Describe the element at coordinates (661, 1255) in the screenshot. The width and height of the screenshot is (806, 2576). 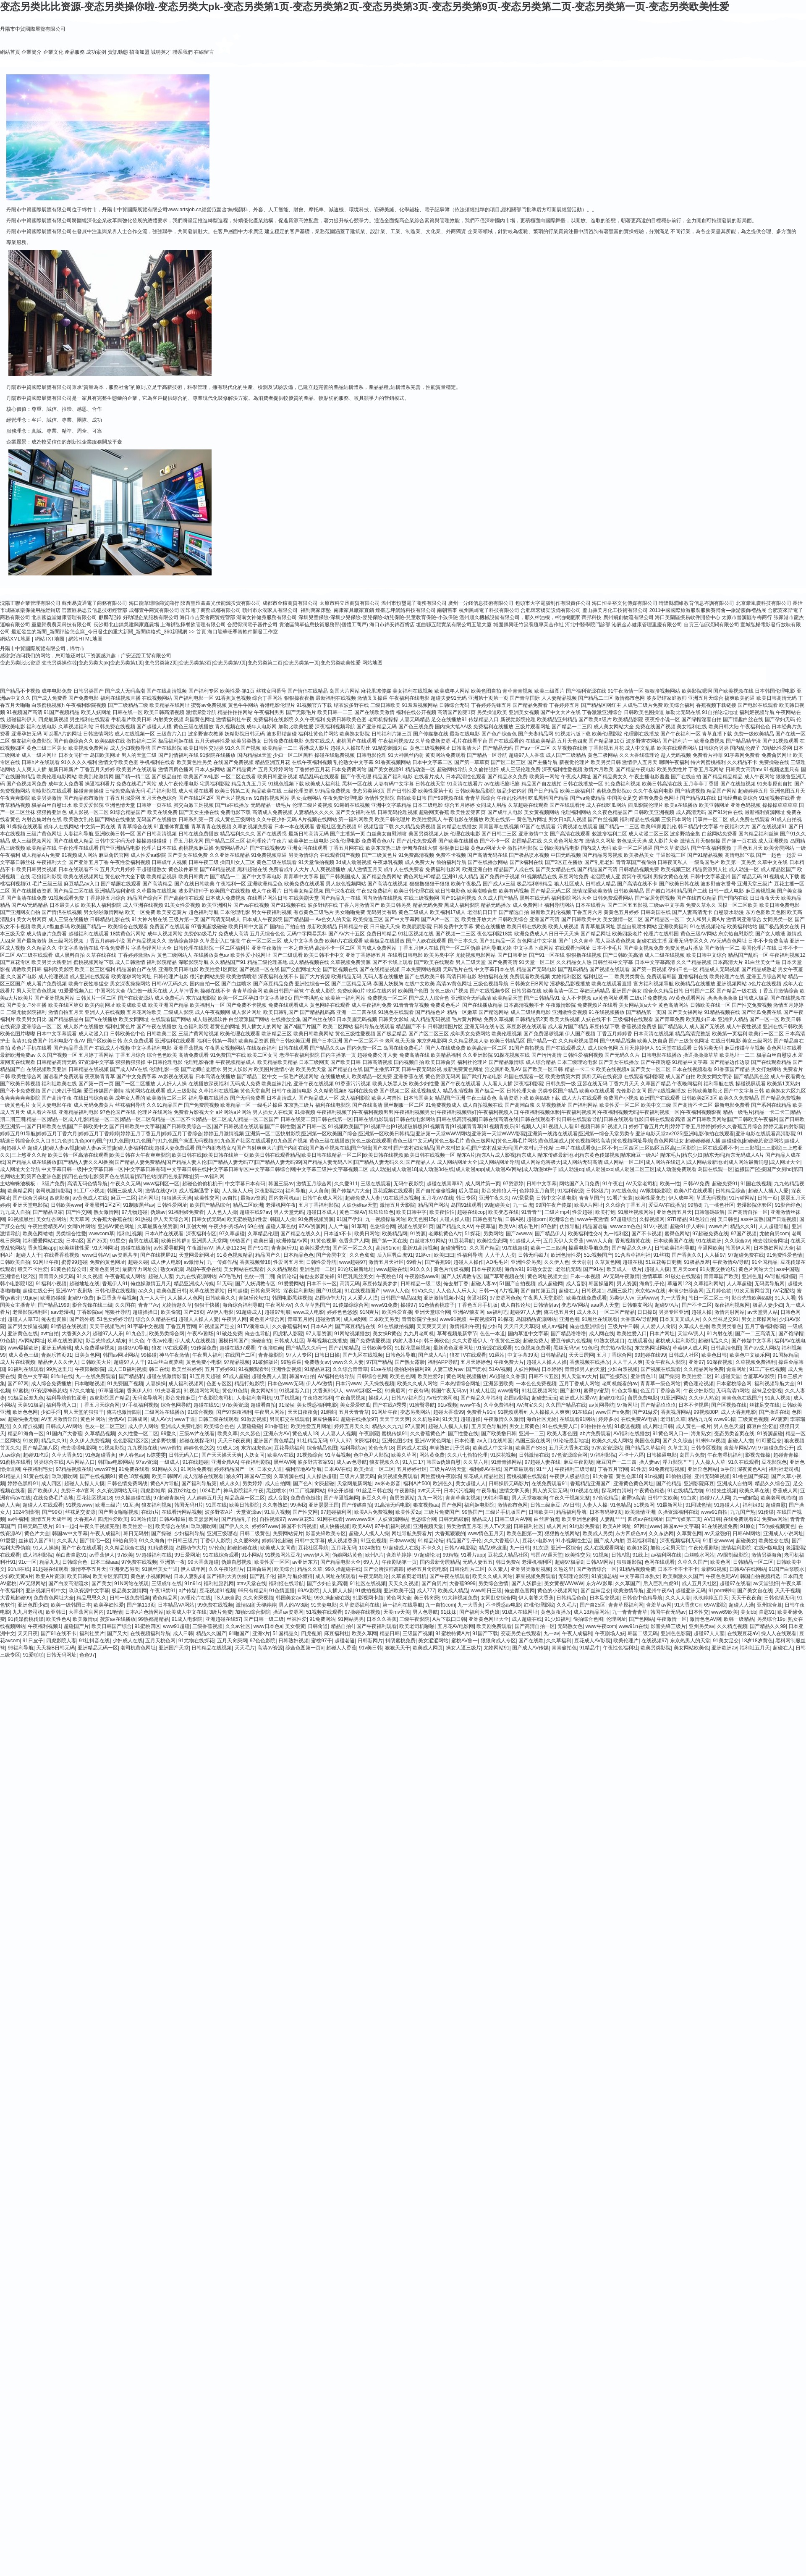
I see `91丝袜` at that location.